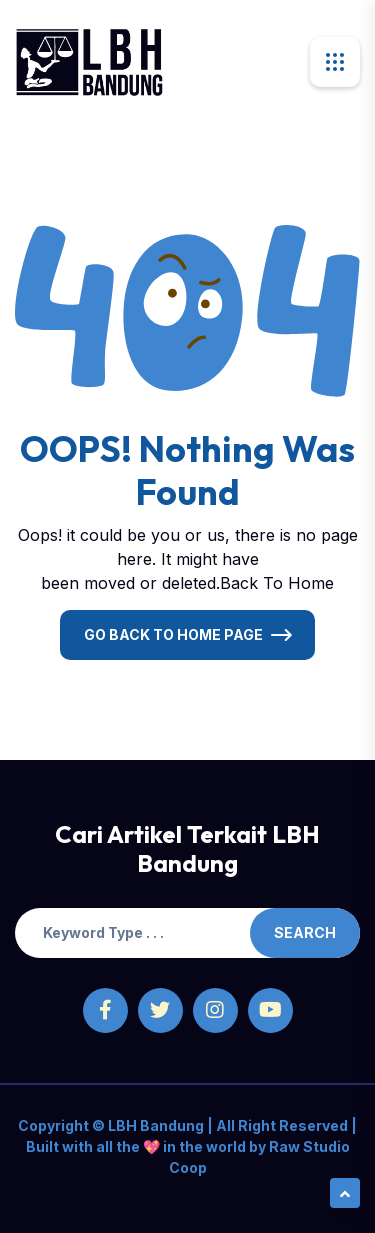 The height and width of the screenshot is (1233, 375). I want to click on LBH Bandung, so click(154, 1125).